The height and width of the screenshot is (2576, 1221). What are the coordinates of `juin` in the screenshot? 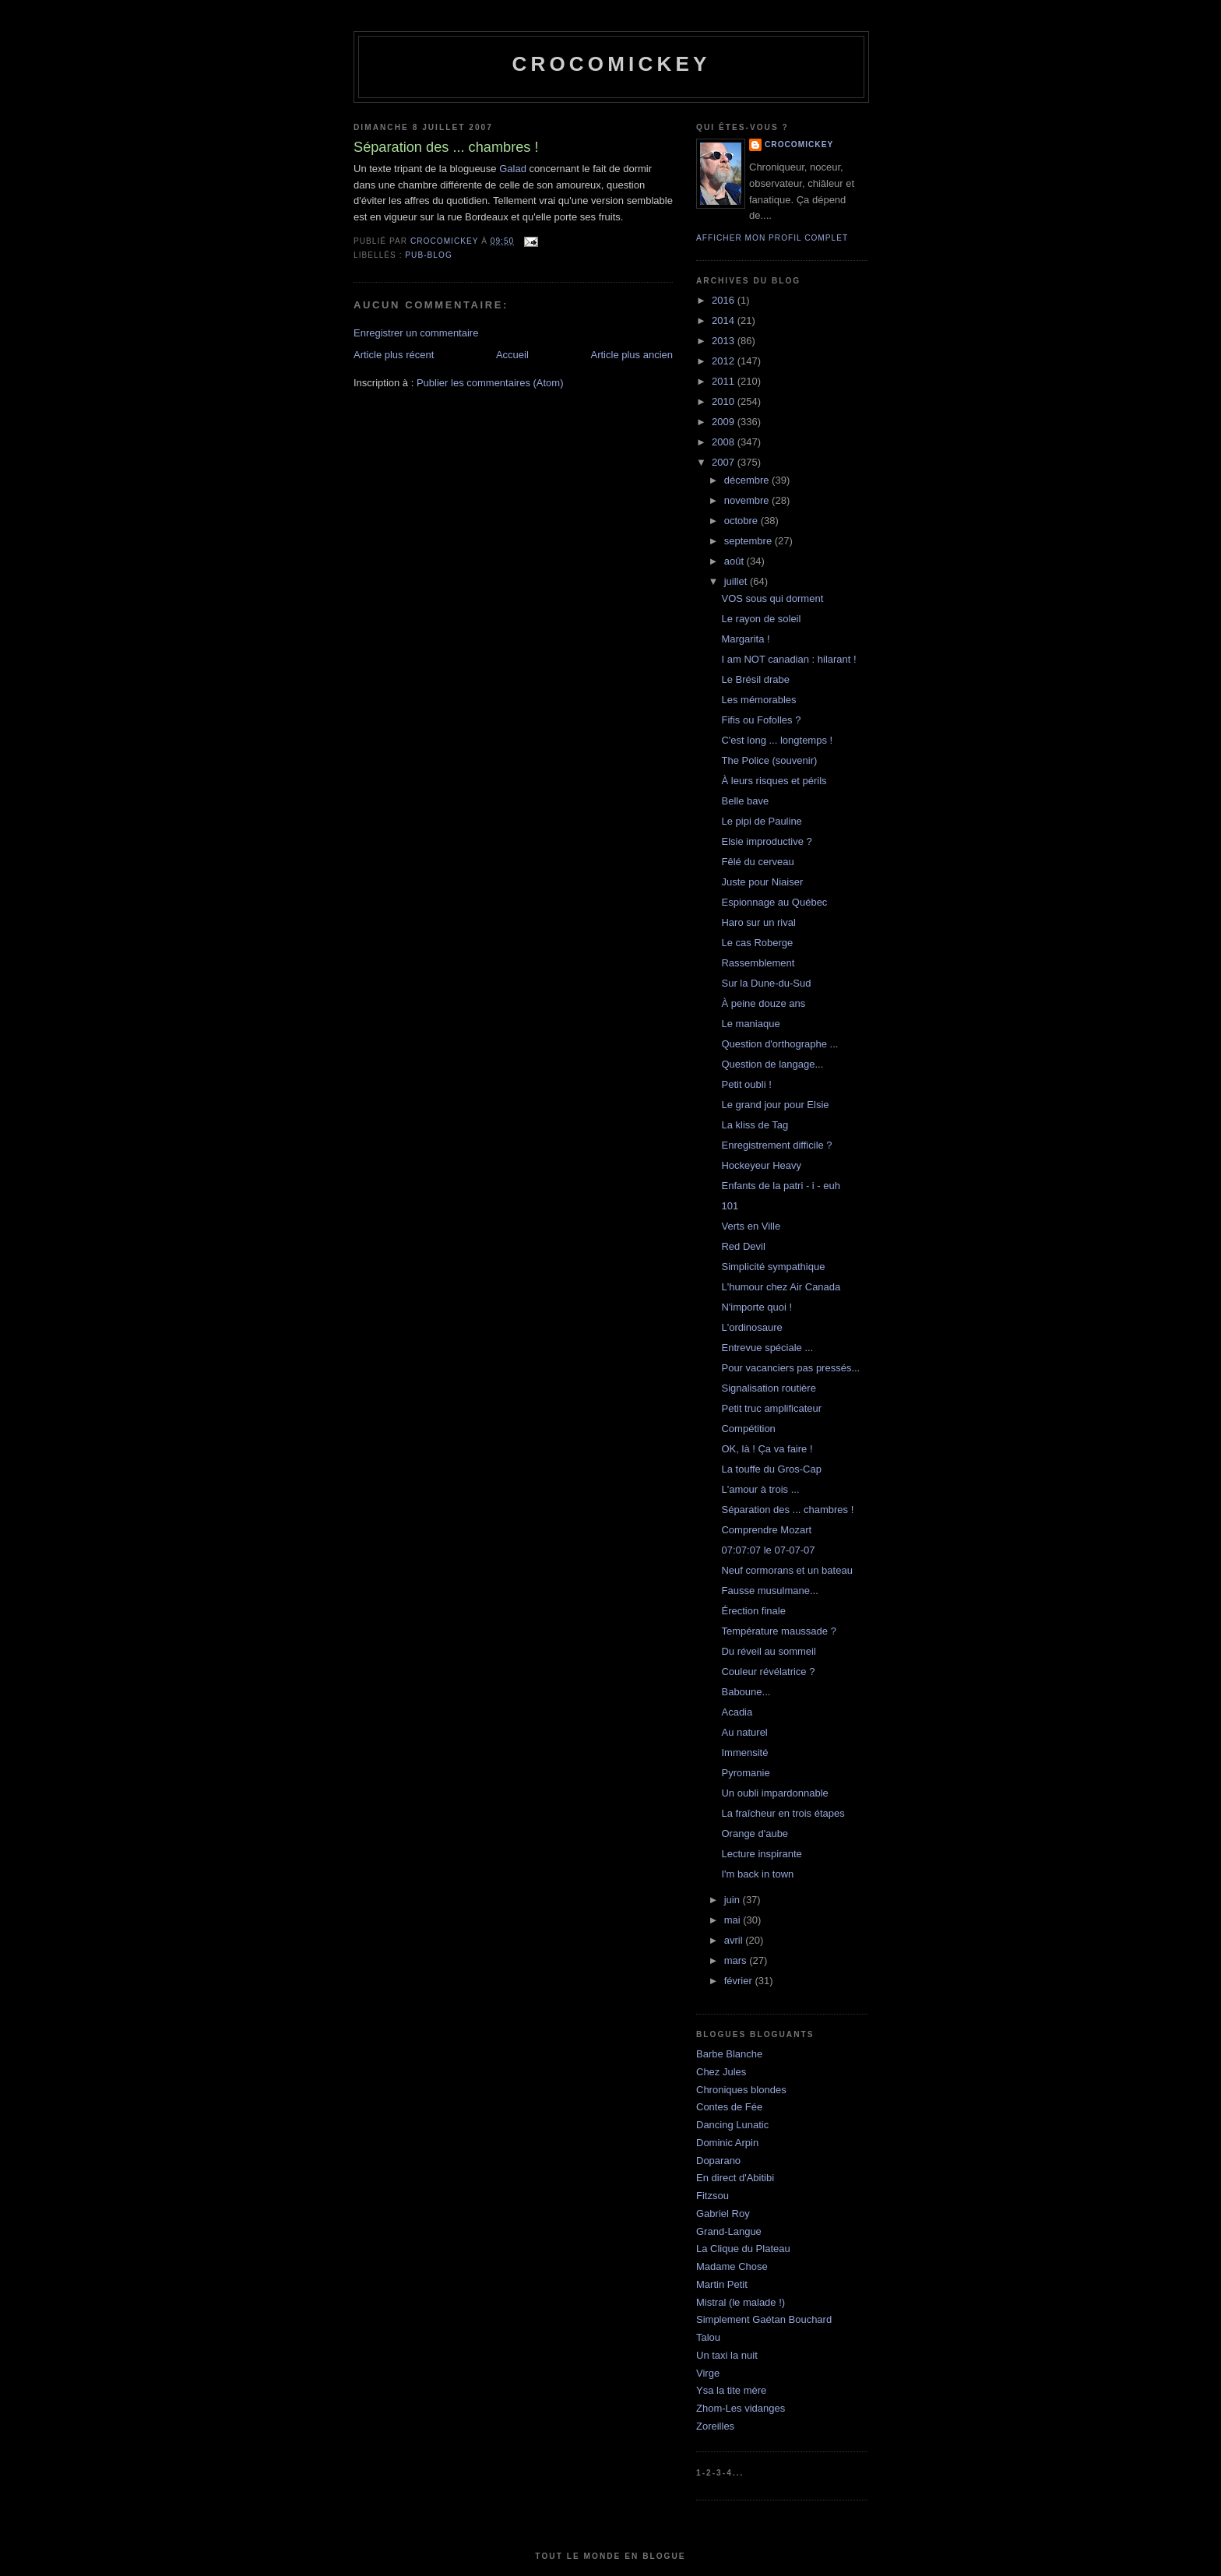 It's located at (733, 1900).